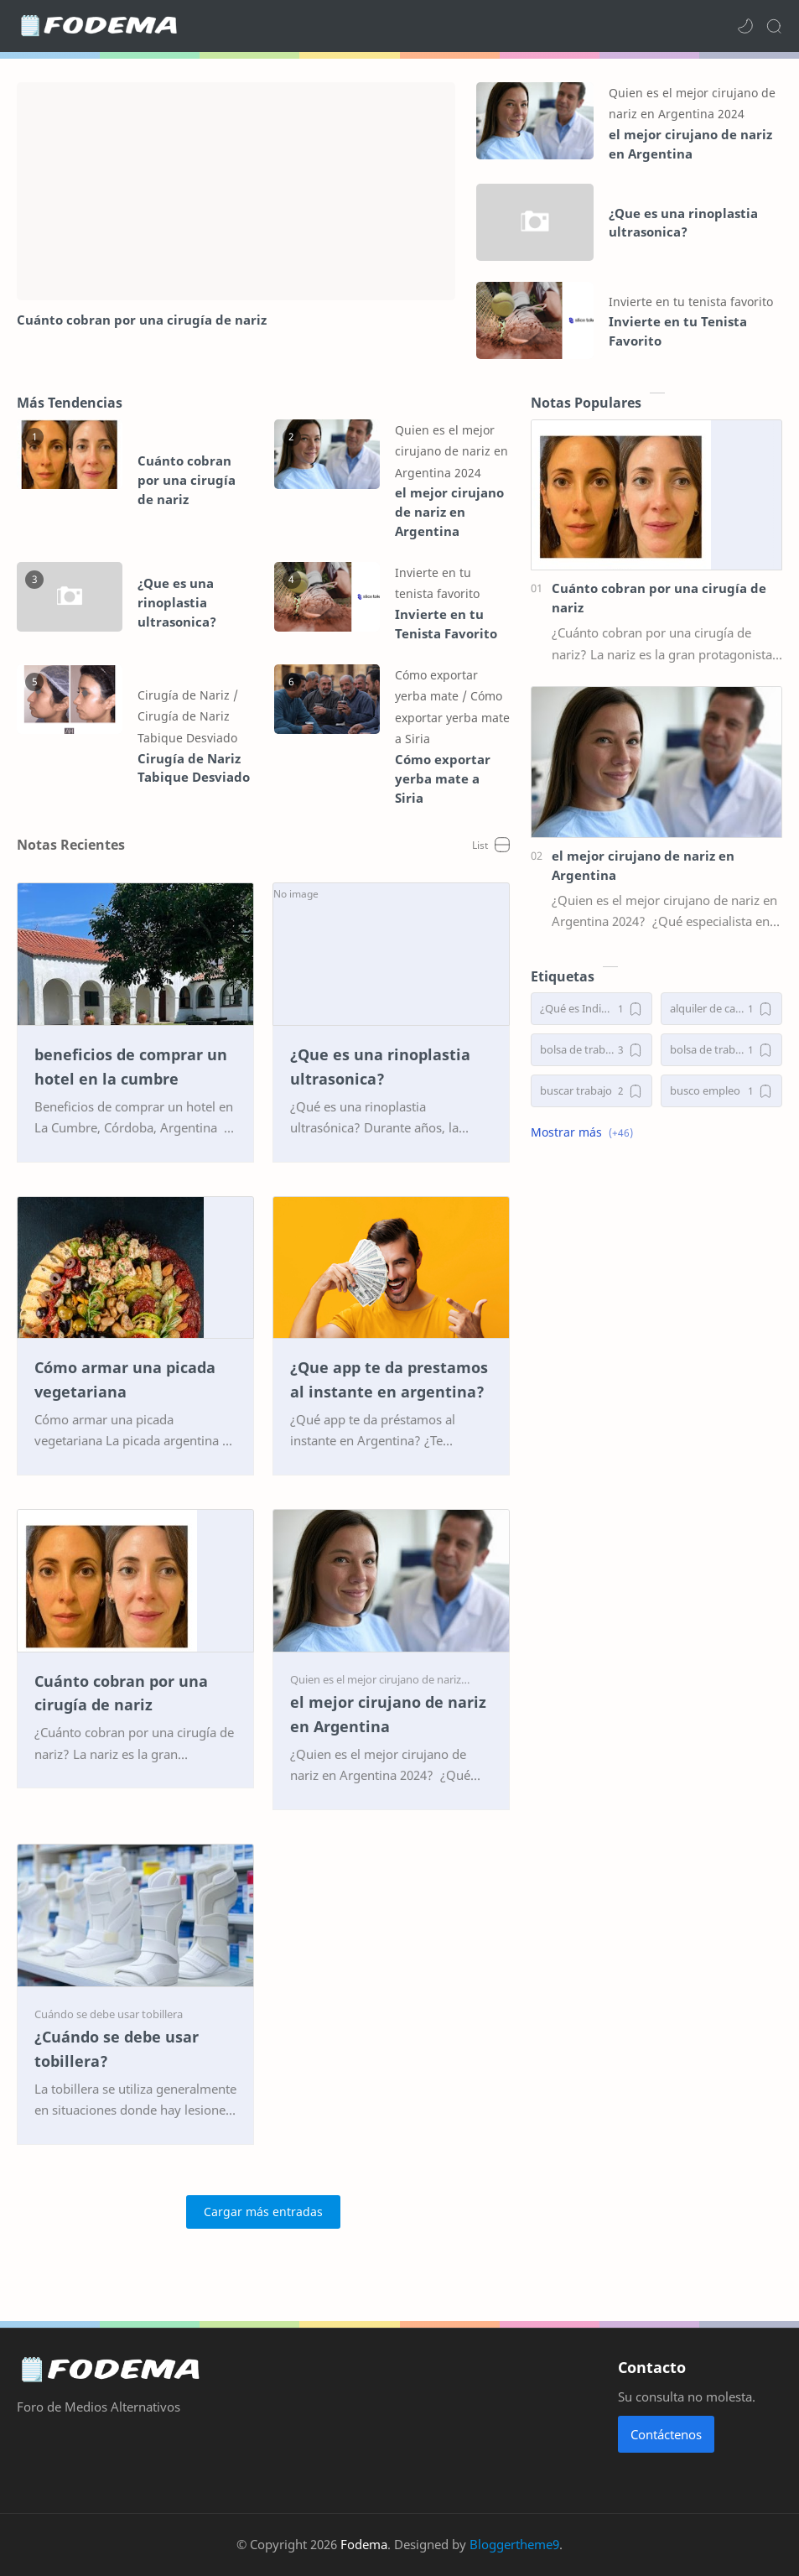 The width and height of the screenshot is (799, 2576). What do you see at coordinates (678, 331) in the screenshot?
I see `Invierte en tu Tenista Favorito` at bounding box center [678, 331].